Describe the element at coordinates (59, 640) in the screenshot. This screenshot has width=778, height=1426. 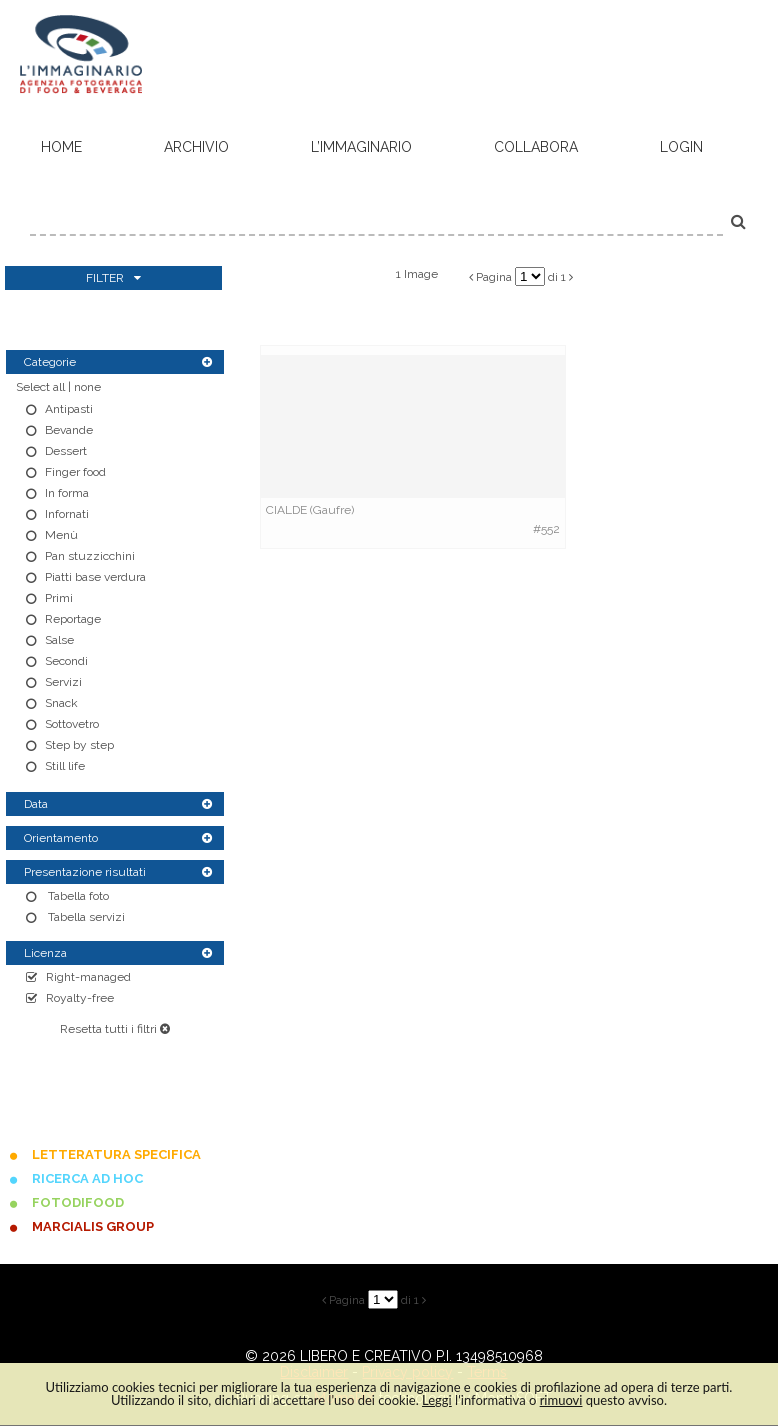
I see `Salse` at that location.